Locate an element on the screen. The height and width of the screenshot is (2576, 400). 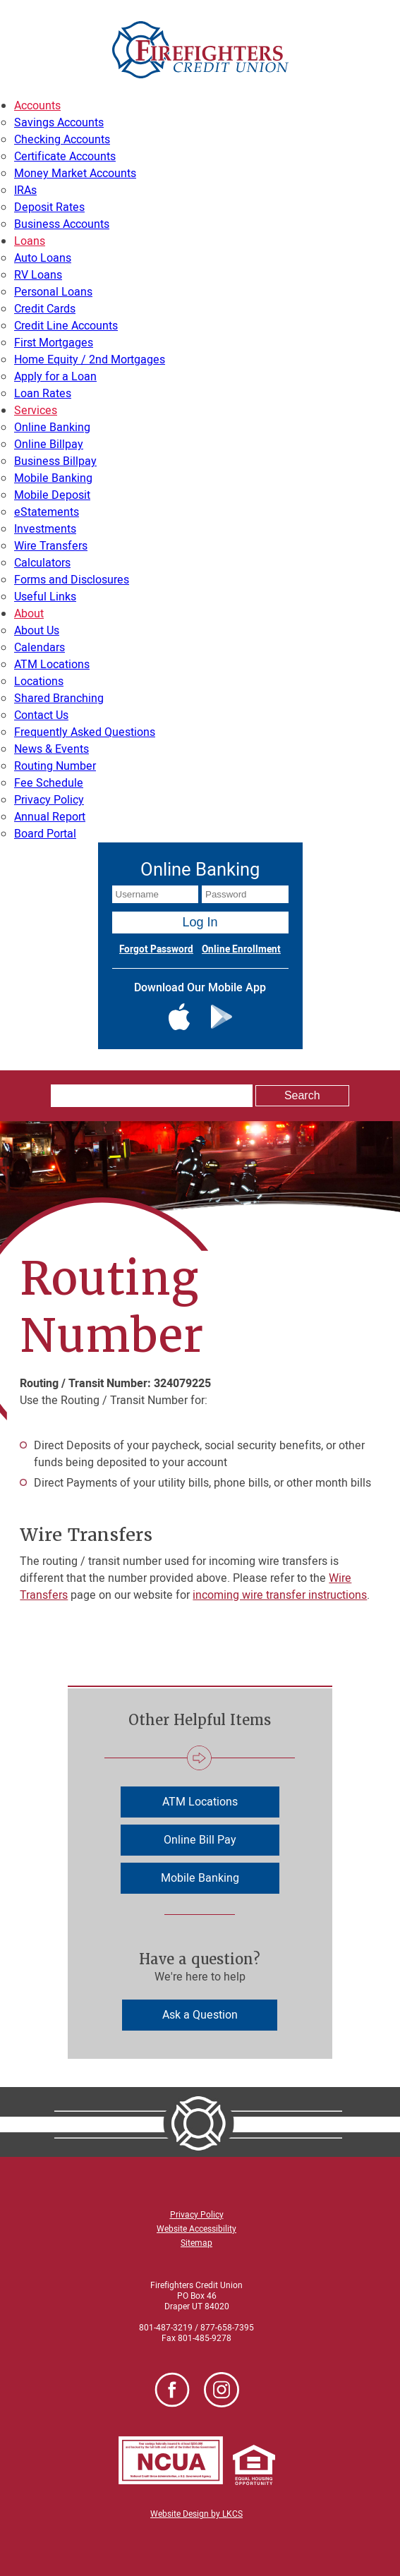
Online Bill Pay is located at coordinates (200, 1840).